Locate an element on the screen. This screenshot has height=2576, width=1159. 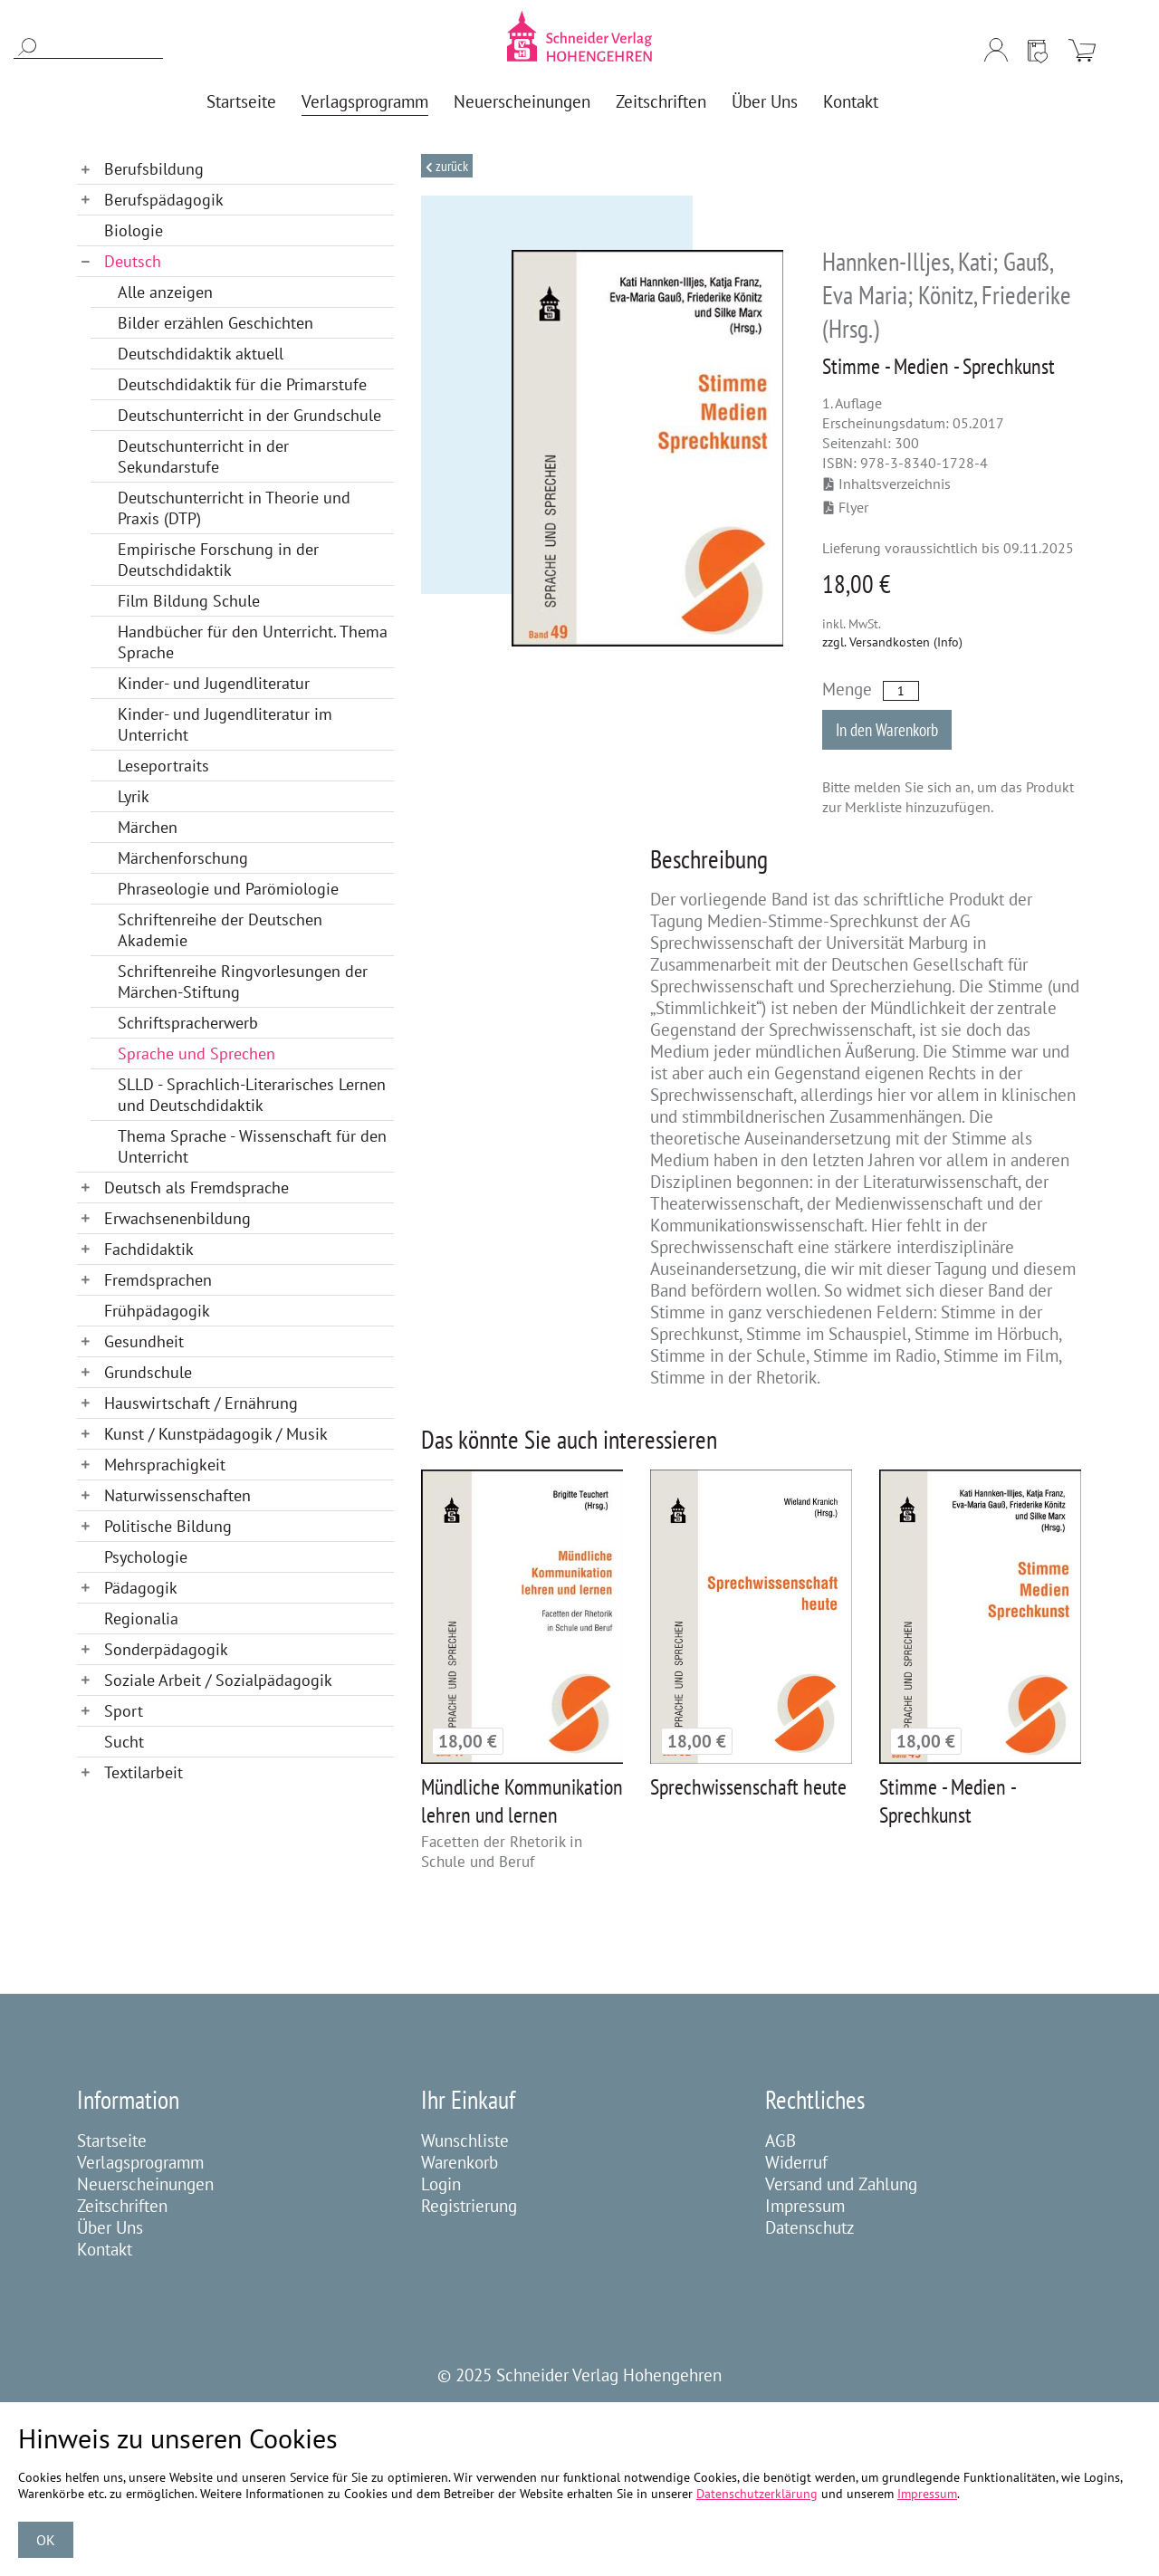
Sprechwissenschaft heute is located at coordinates (748, 1787).